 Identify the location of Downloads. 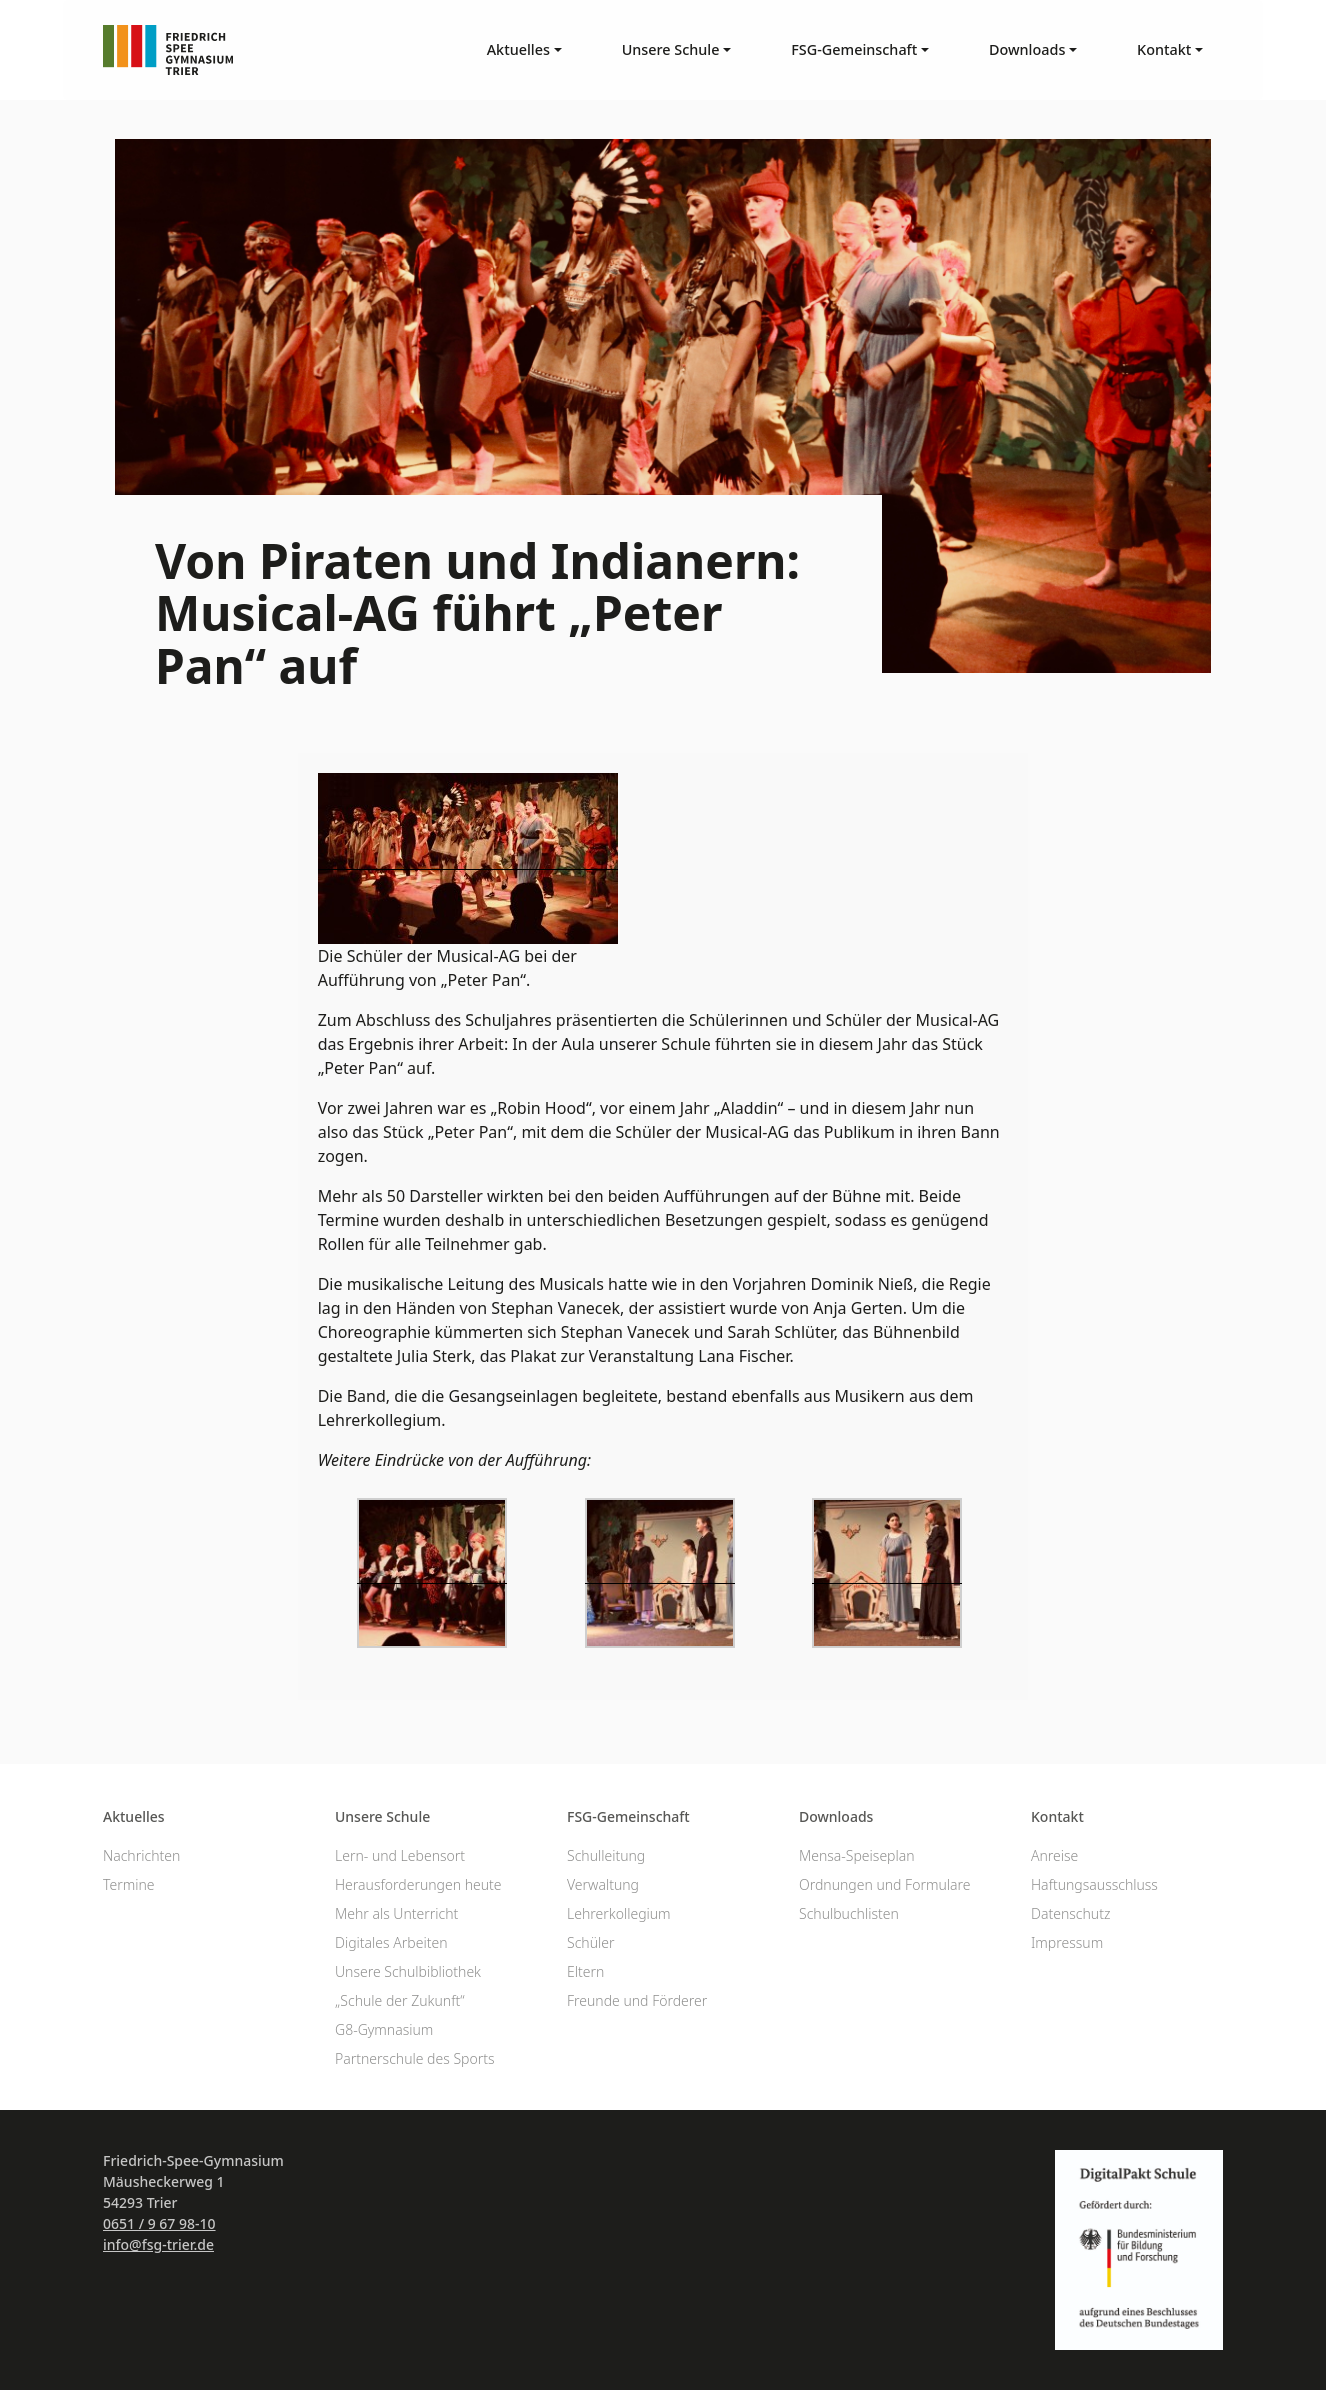
(836, 1816).